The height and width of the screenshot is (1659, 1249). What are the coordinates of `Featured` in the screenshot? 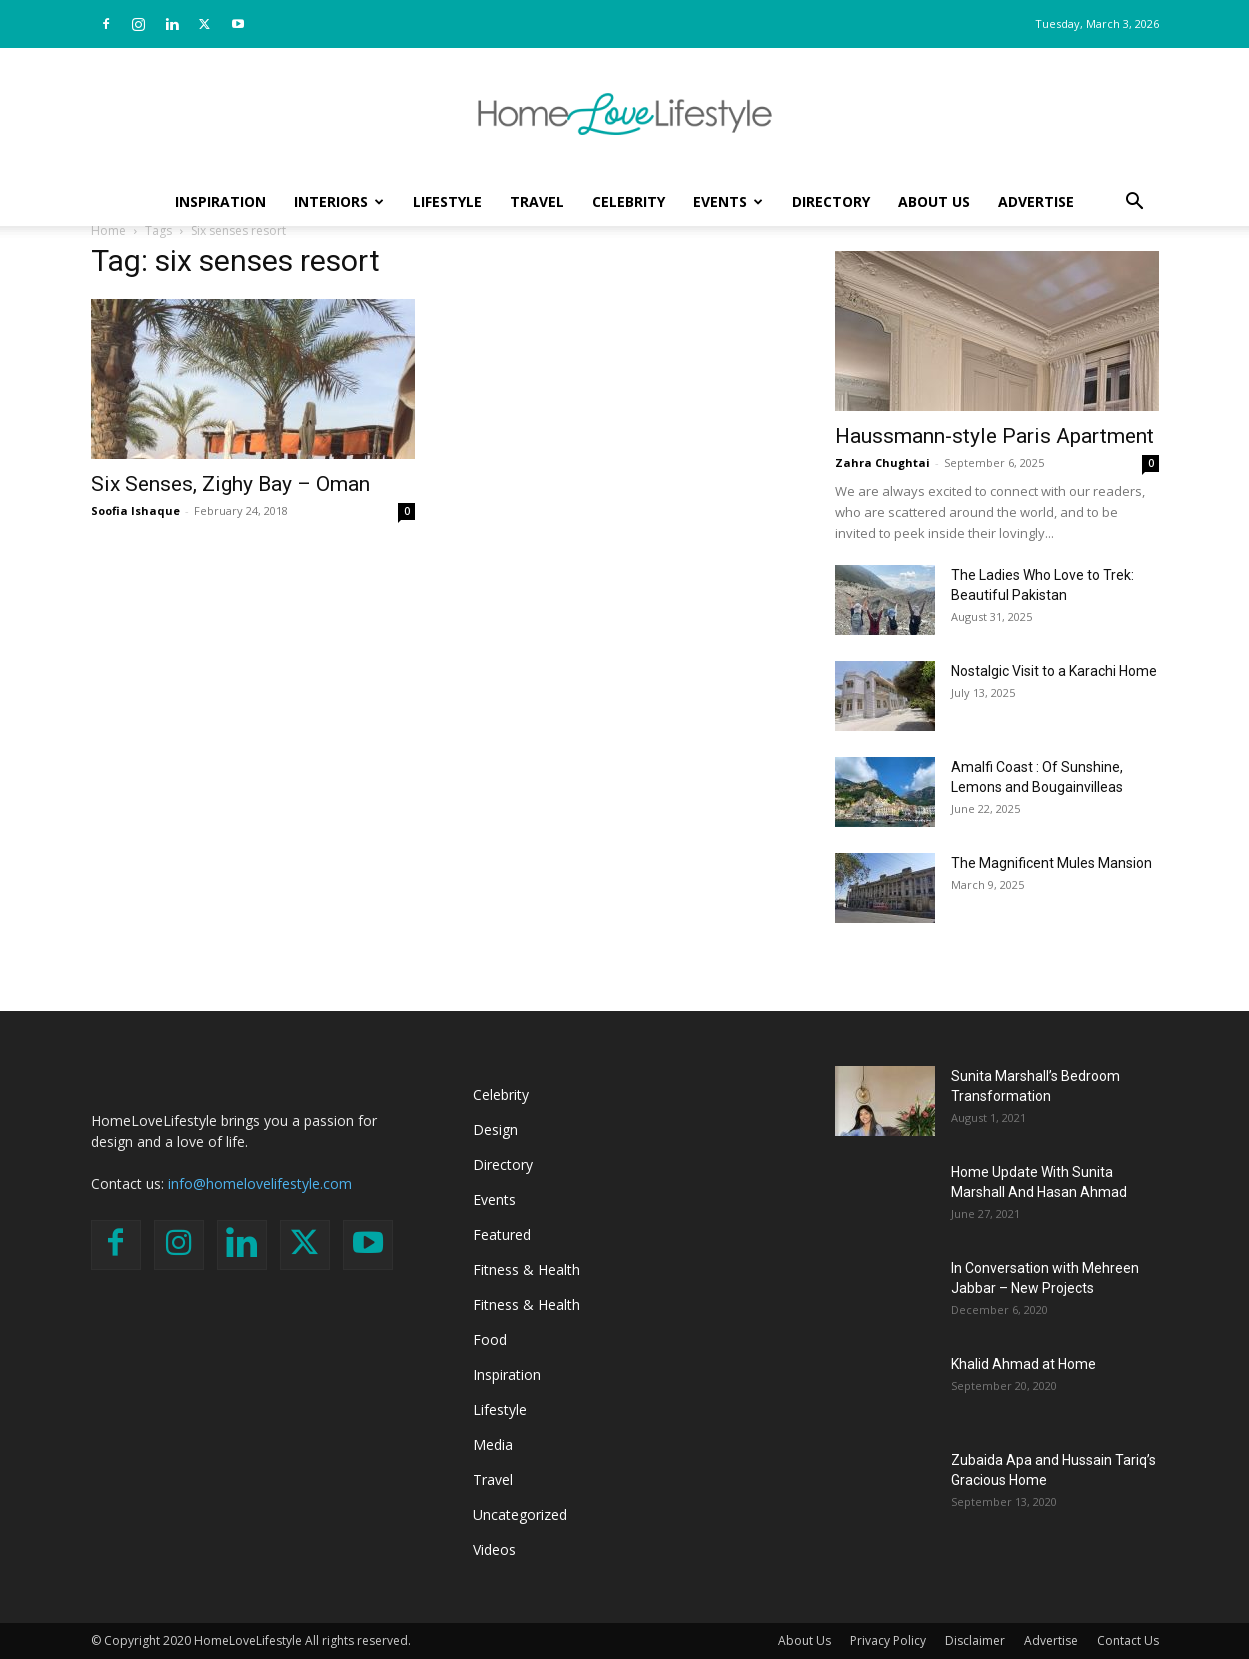 It's located at (502, 1234).